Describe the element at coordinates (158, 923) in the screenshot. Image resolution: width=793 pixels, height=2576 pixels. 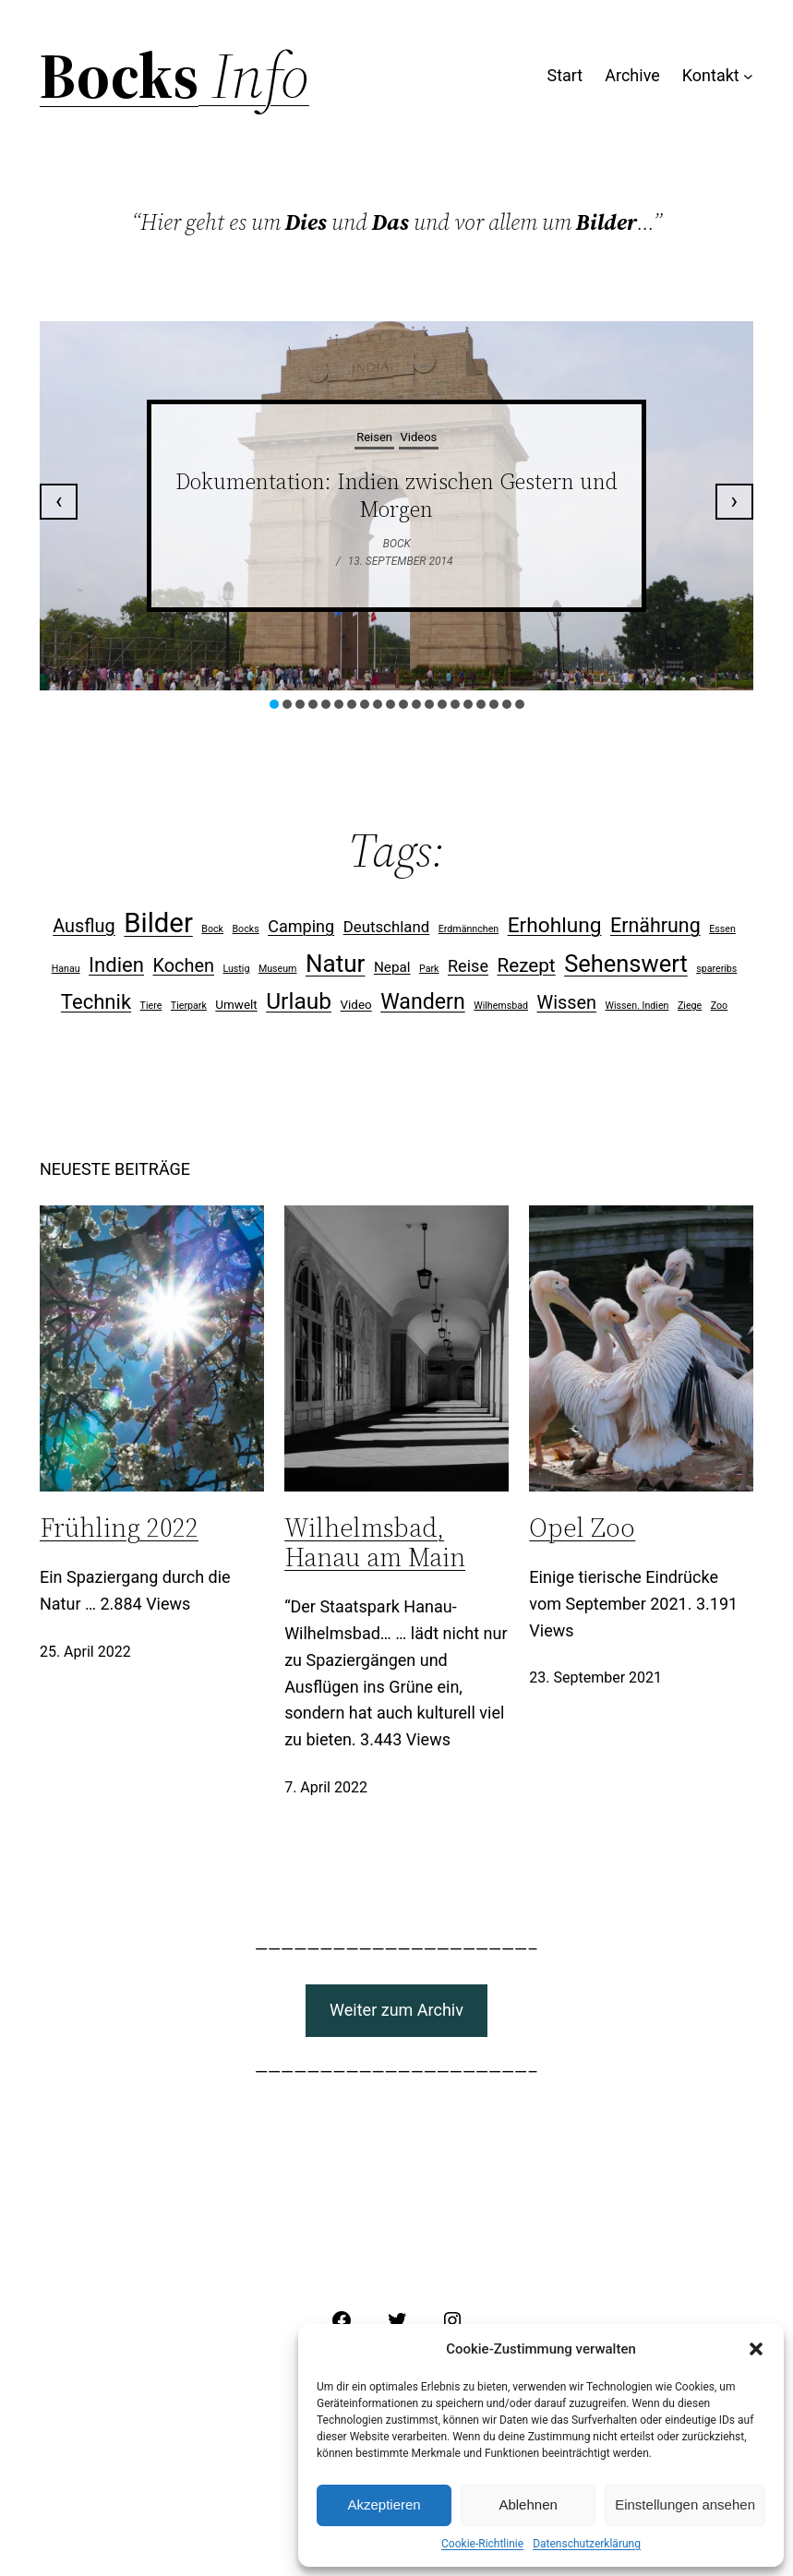
I see `Bilder [Bilder (31 Einträge)]` at that location.